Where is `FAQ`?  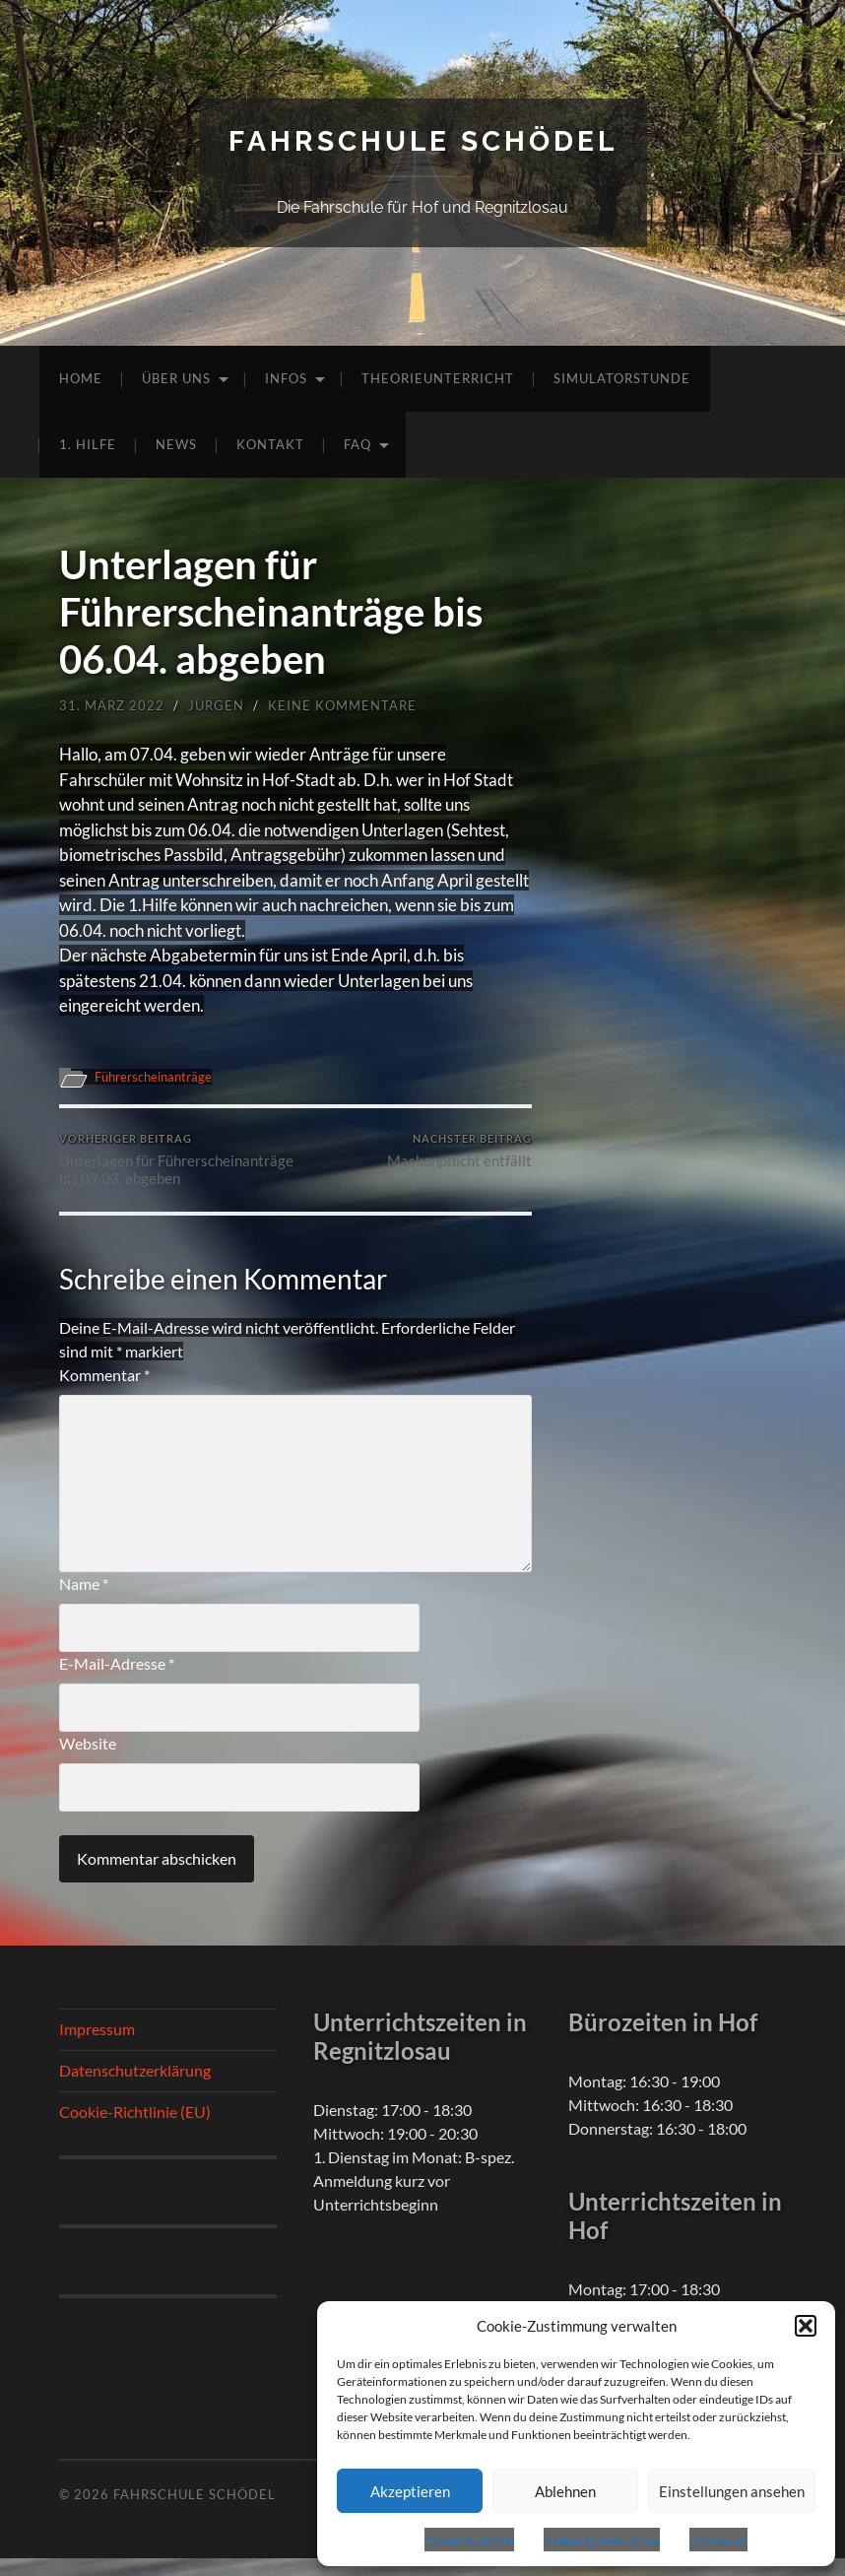
FAQ is located at coordinates (357, 444).